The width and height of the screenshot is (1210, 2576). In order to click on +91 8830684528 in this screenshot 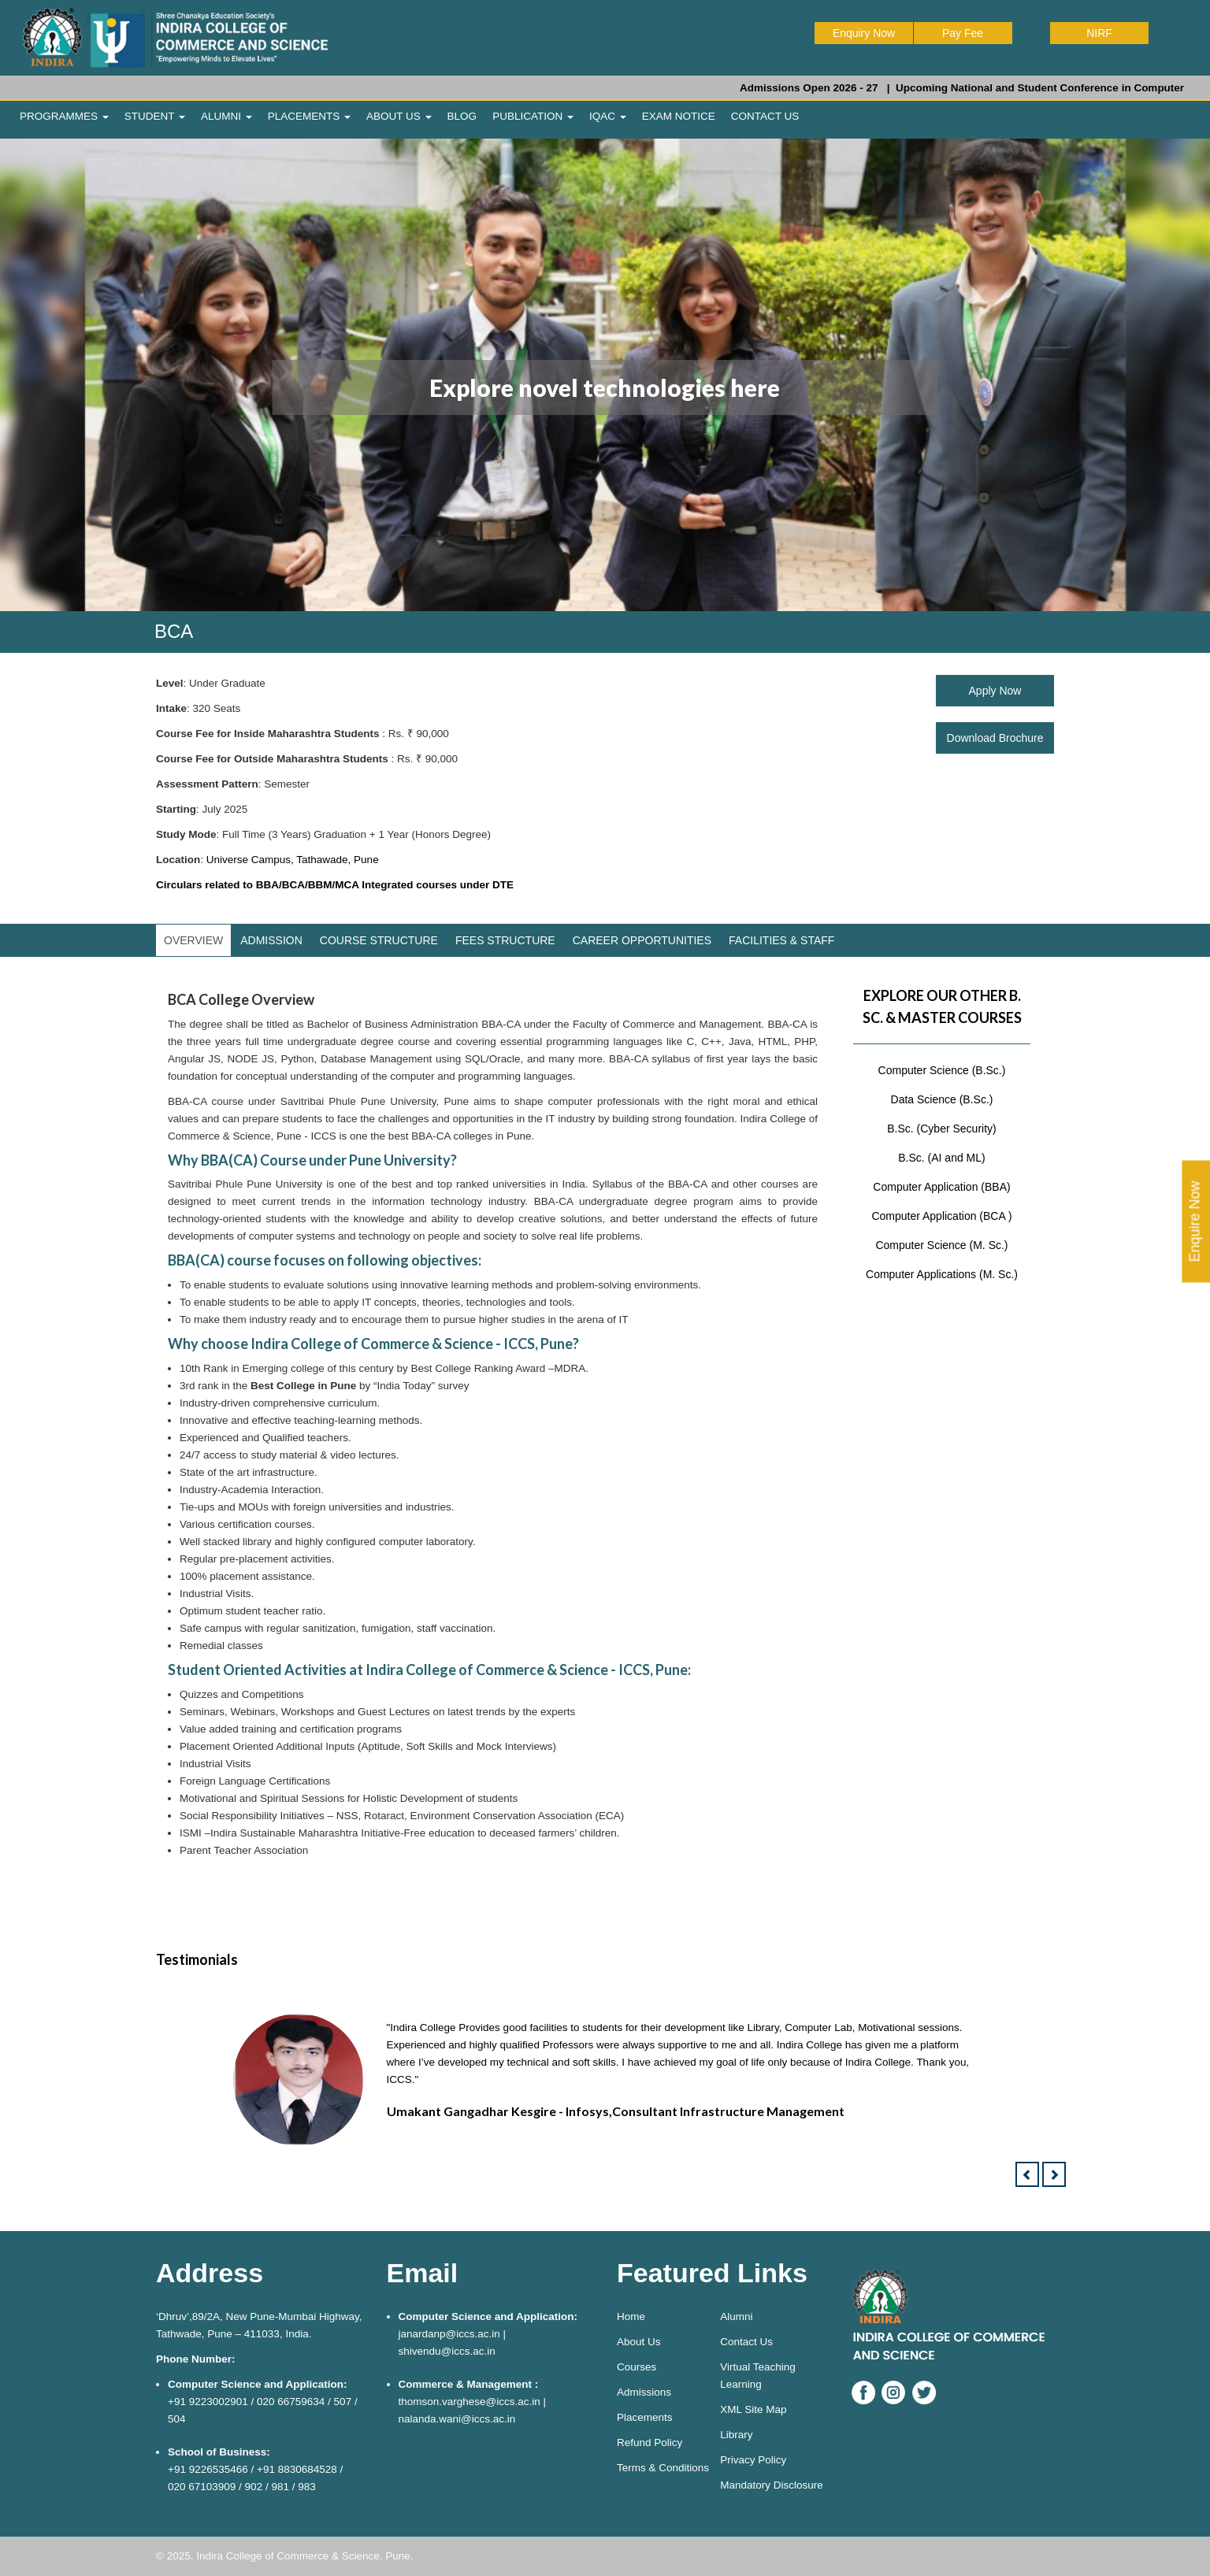, I will do `click(297, 2469)`.